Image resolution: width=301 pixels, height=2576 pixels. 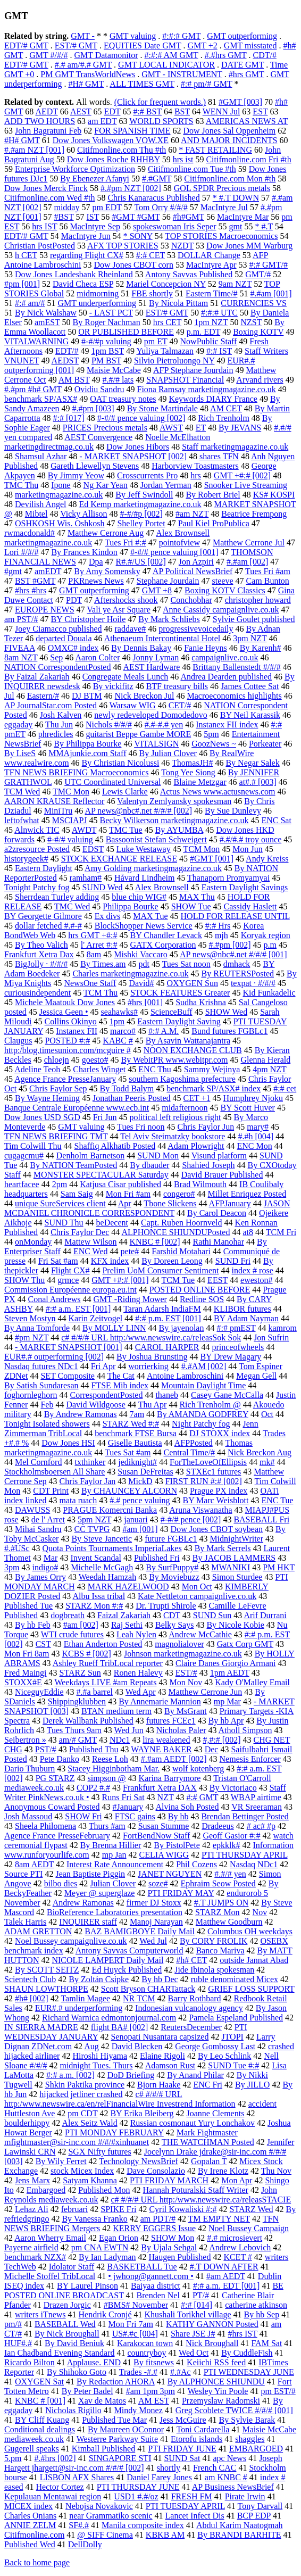 What do you see at coordinates (70, 1289) in the screenshot?
I see `Commission Européenne europa.eu.int` at bounding box center [70, 1289].